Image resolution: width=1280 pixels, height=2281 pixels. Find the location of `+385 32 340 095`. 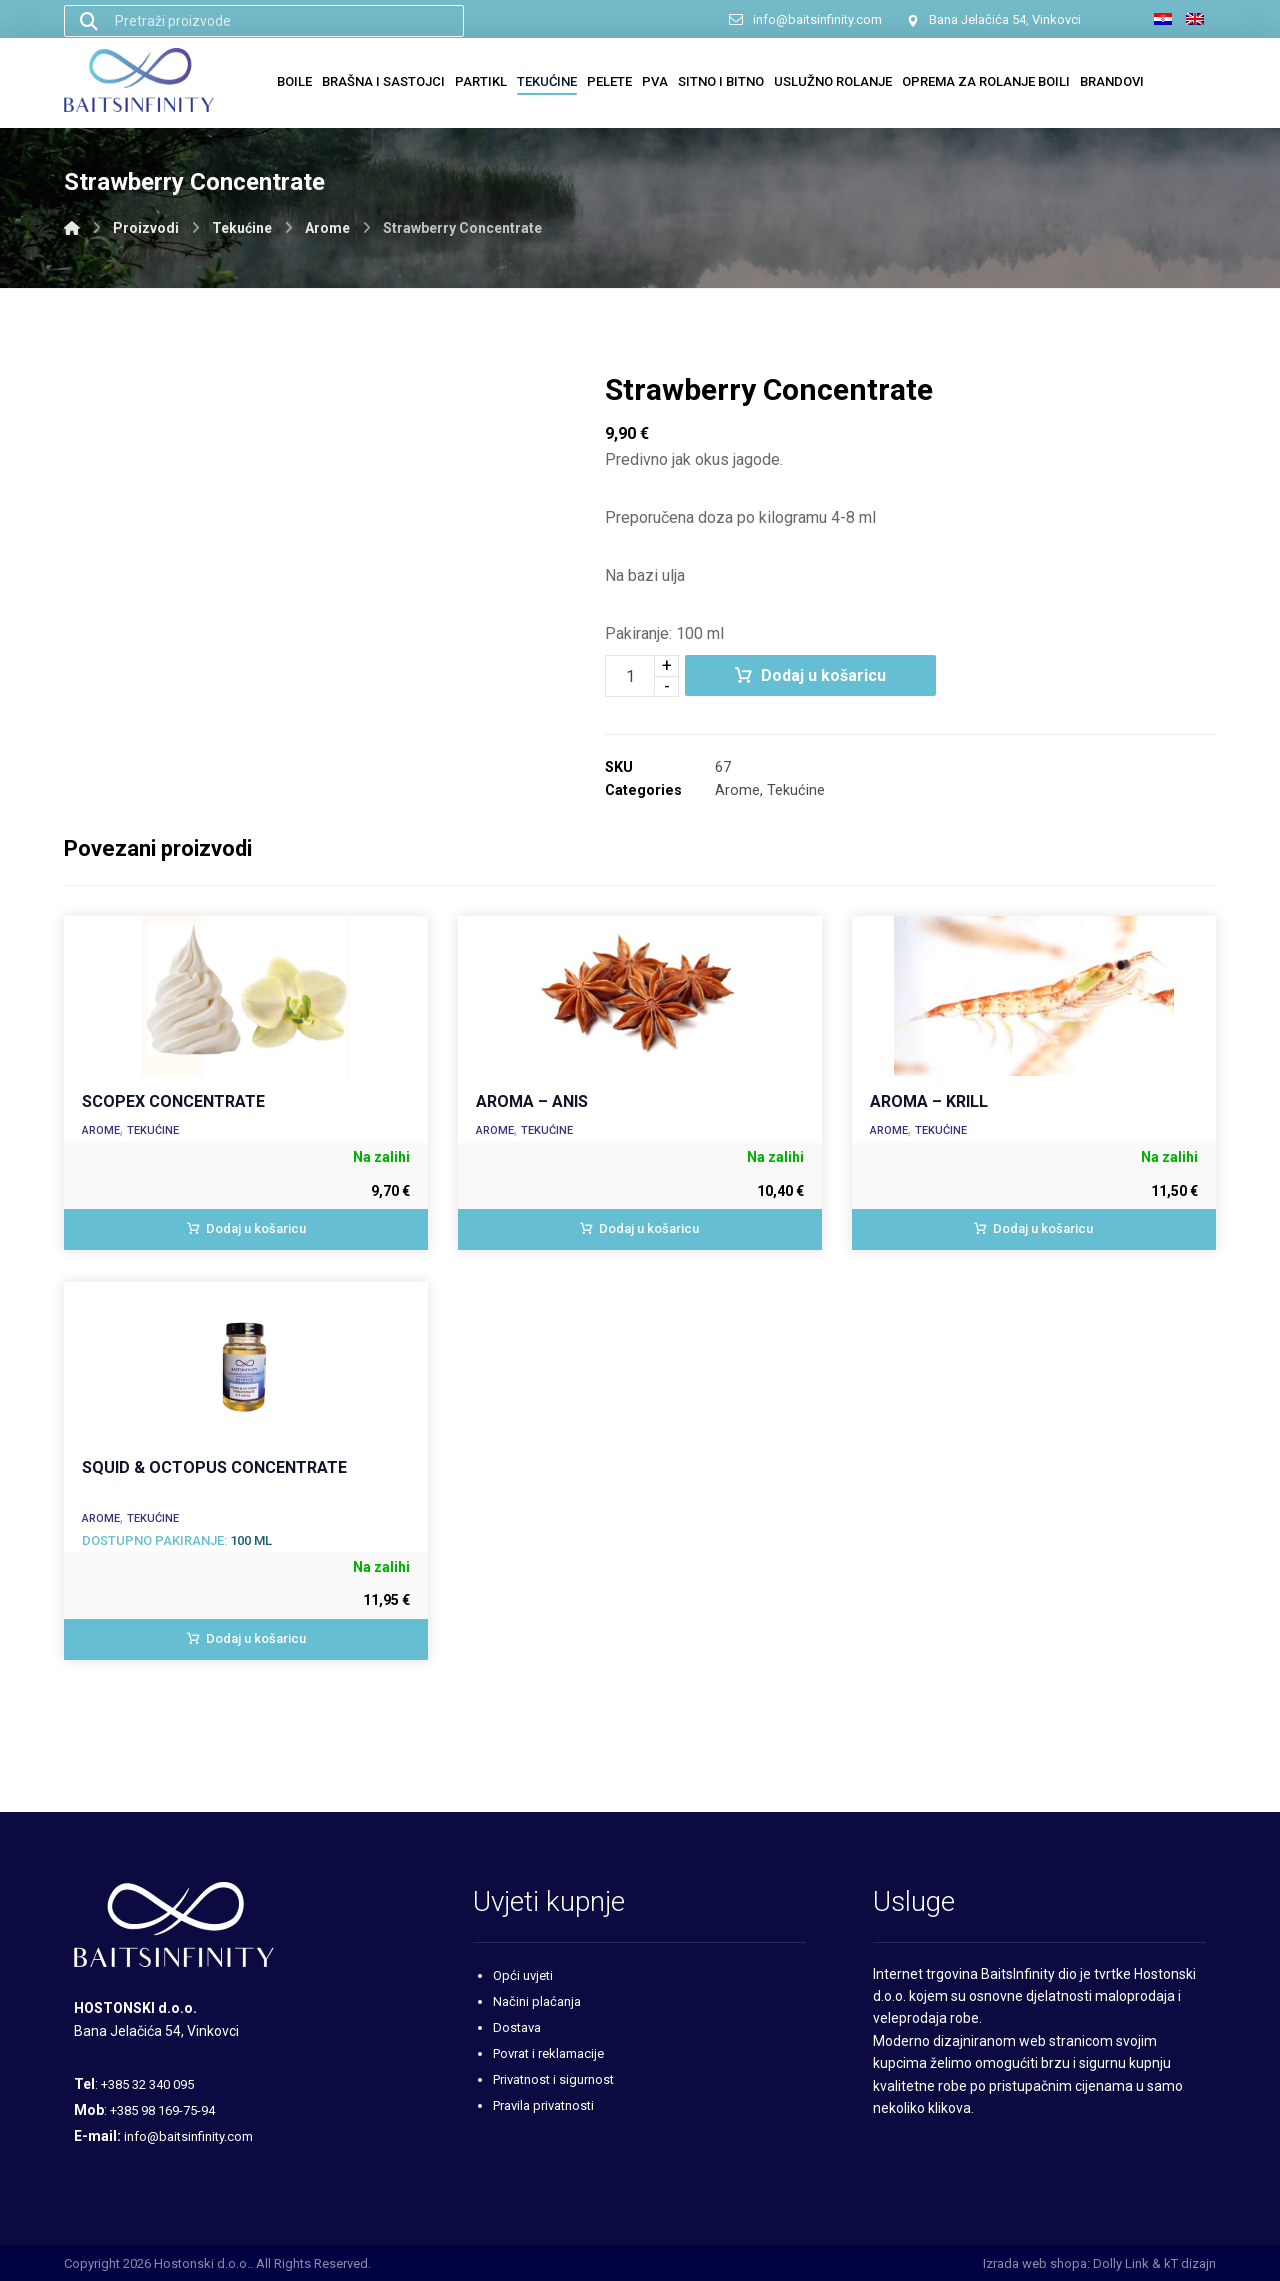

+385 32 340 095 is located at coordinates (147, 2084).